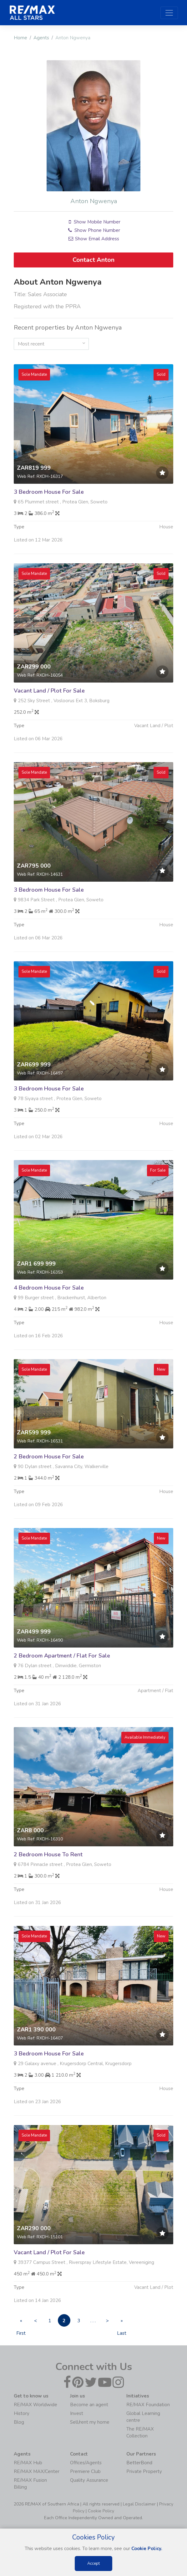 The image size is (187, 2576). I want to click on » Last, so click(121, 2322).